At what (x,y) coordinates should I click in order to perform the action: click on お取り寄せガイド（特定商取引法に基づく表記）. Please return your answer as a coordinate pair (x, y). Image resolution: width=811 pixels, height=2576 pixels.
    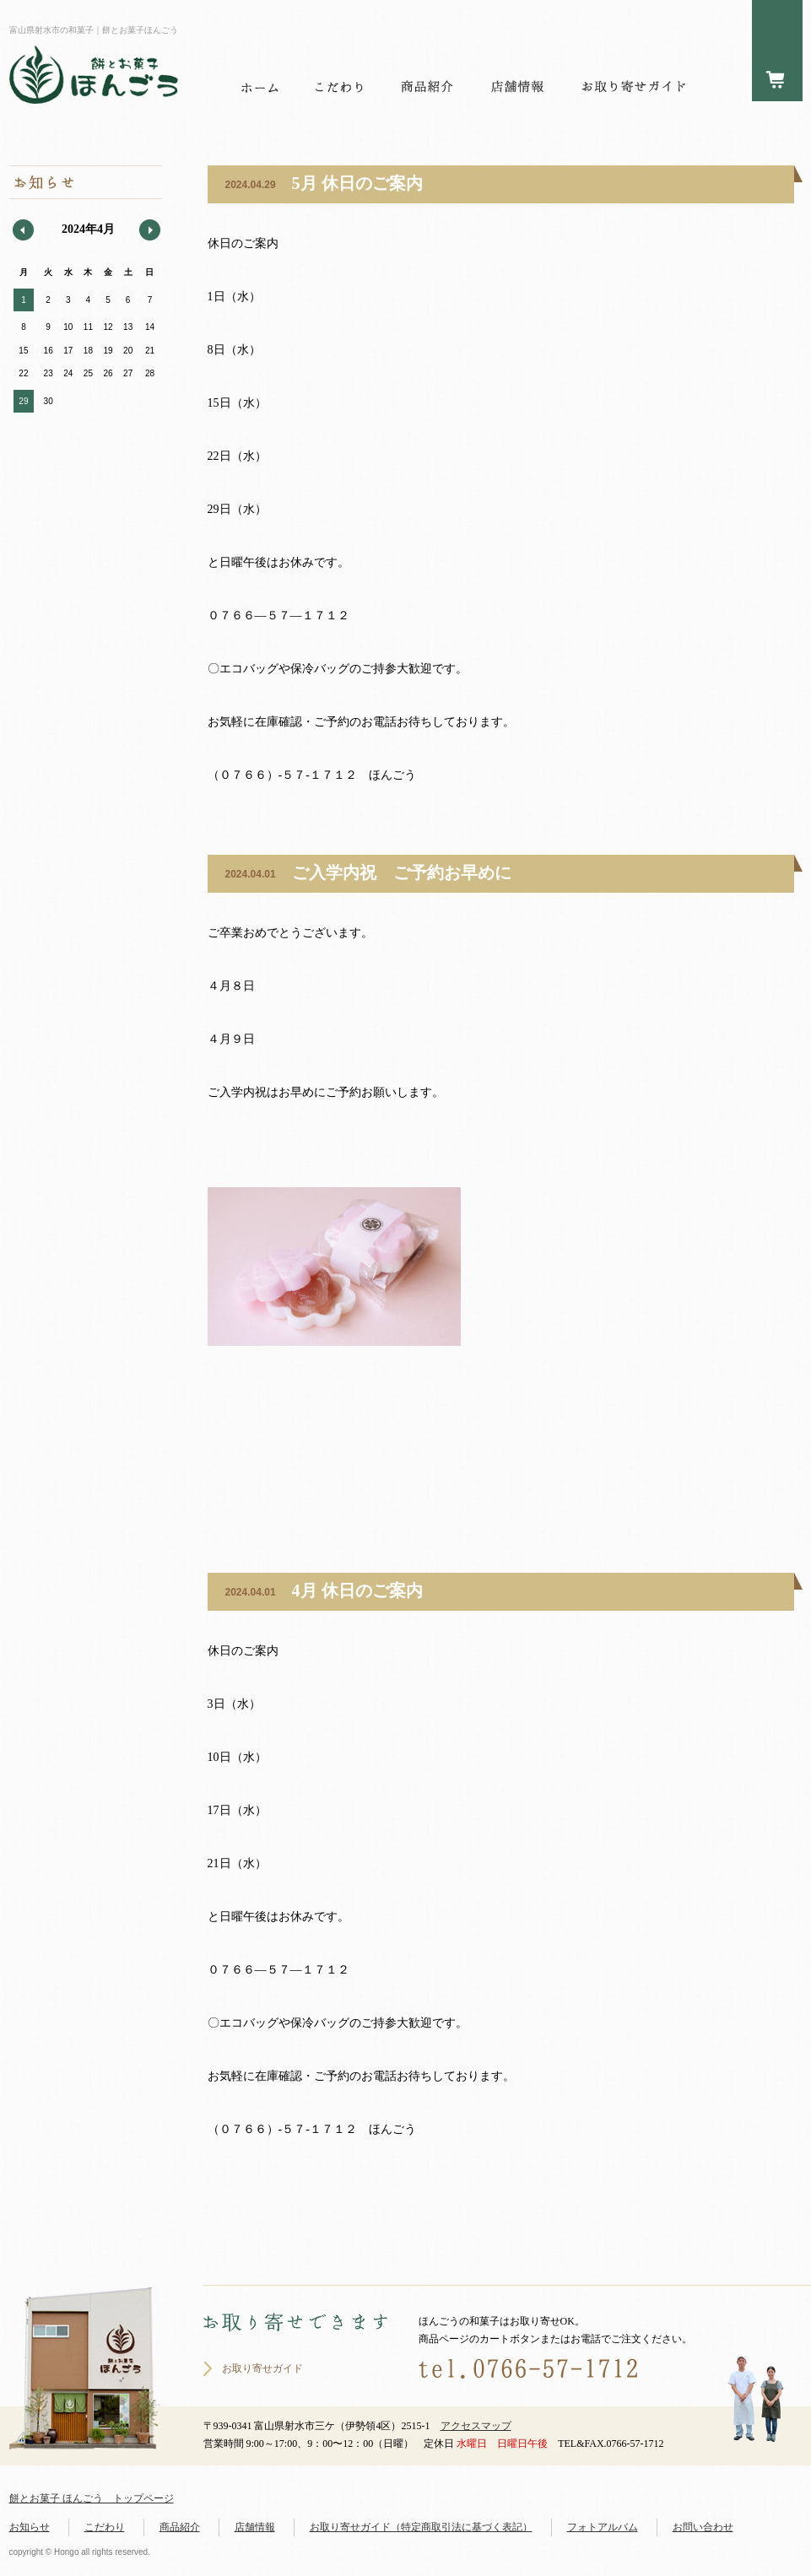
    Looking at the image, I should click on (421, 2527).